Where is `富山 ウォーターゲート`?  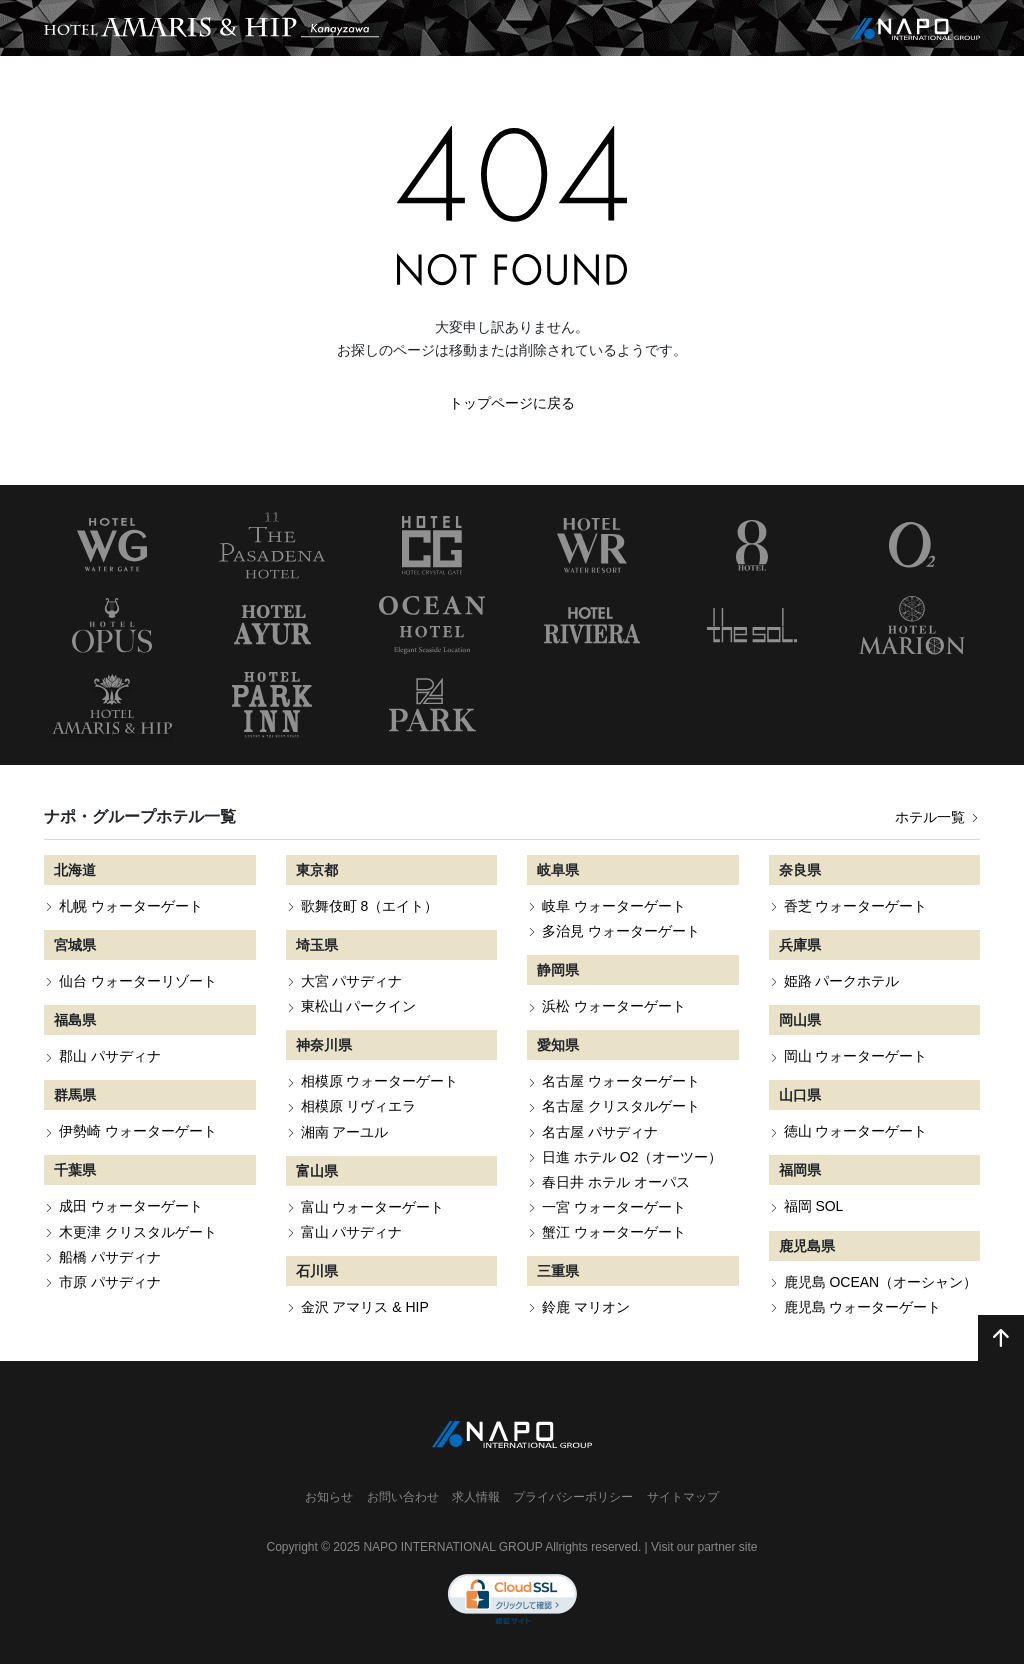
富山 ウォーターゲート is located at coordinates (373, 1207).